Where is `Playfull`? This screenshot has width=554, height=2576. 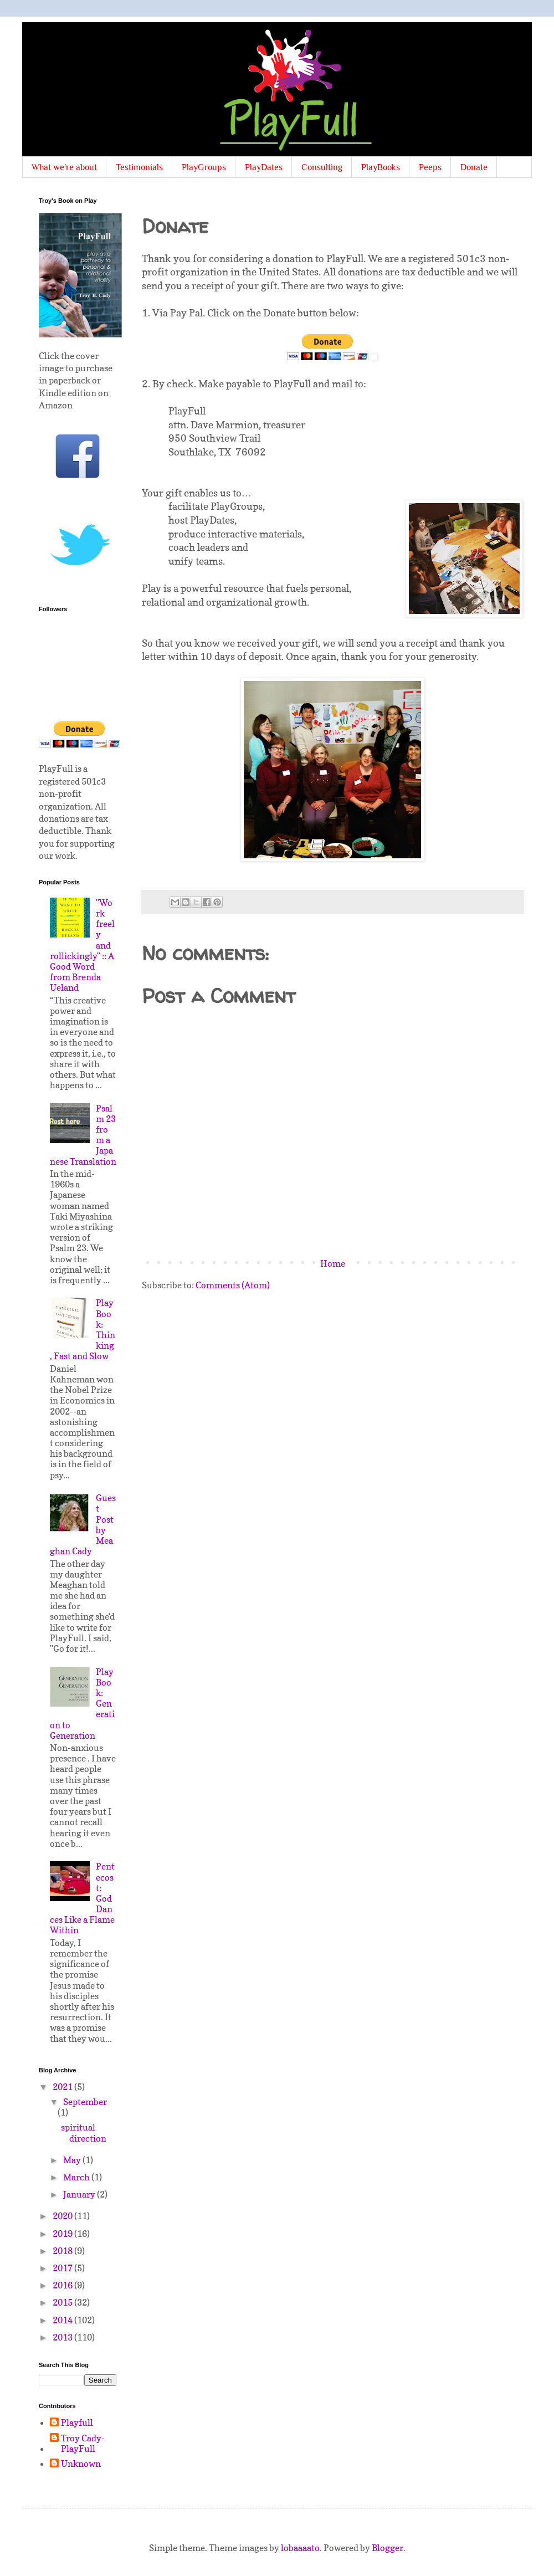
Playfull is located at coordinates (77, 2423).